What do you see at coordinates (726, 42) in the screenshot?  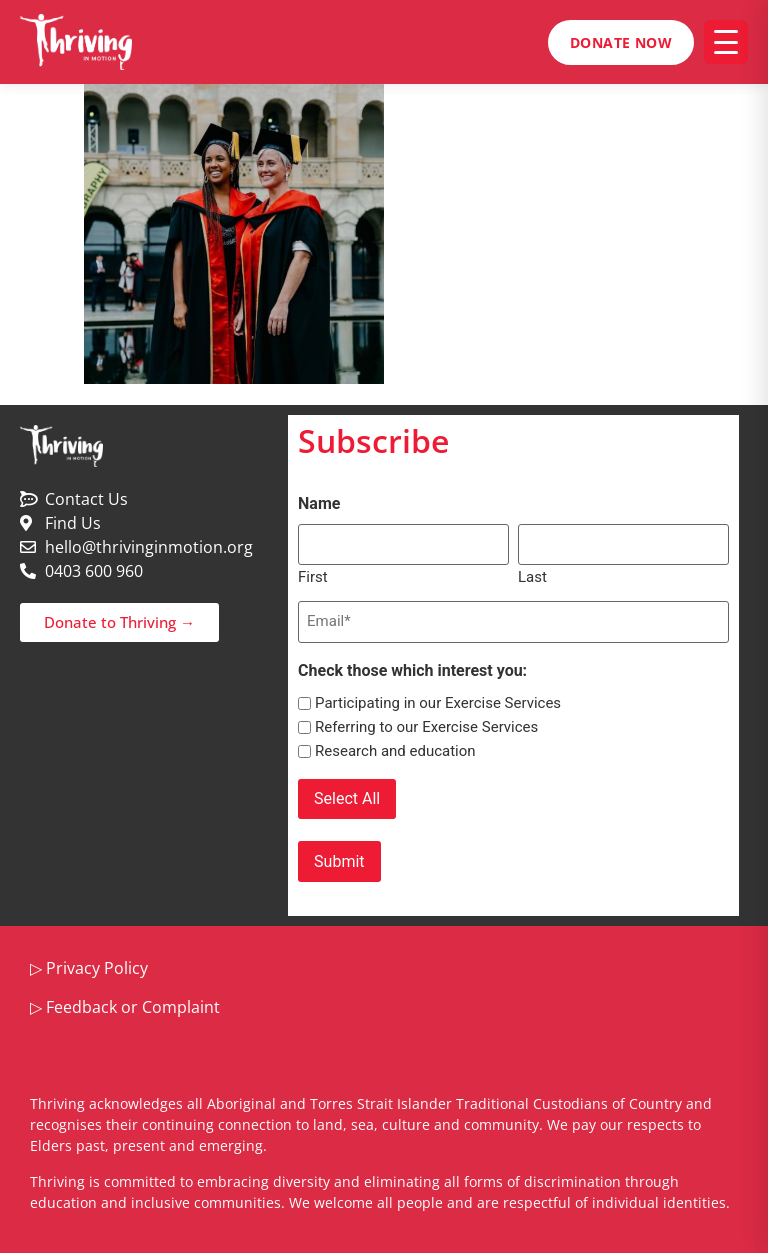 I see `[Open menu]` at bounding box center [726, 42].